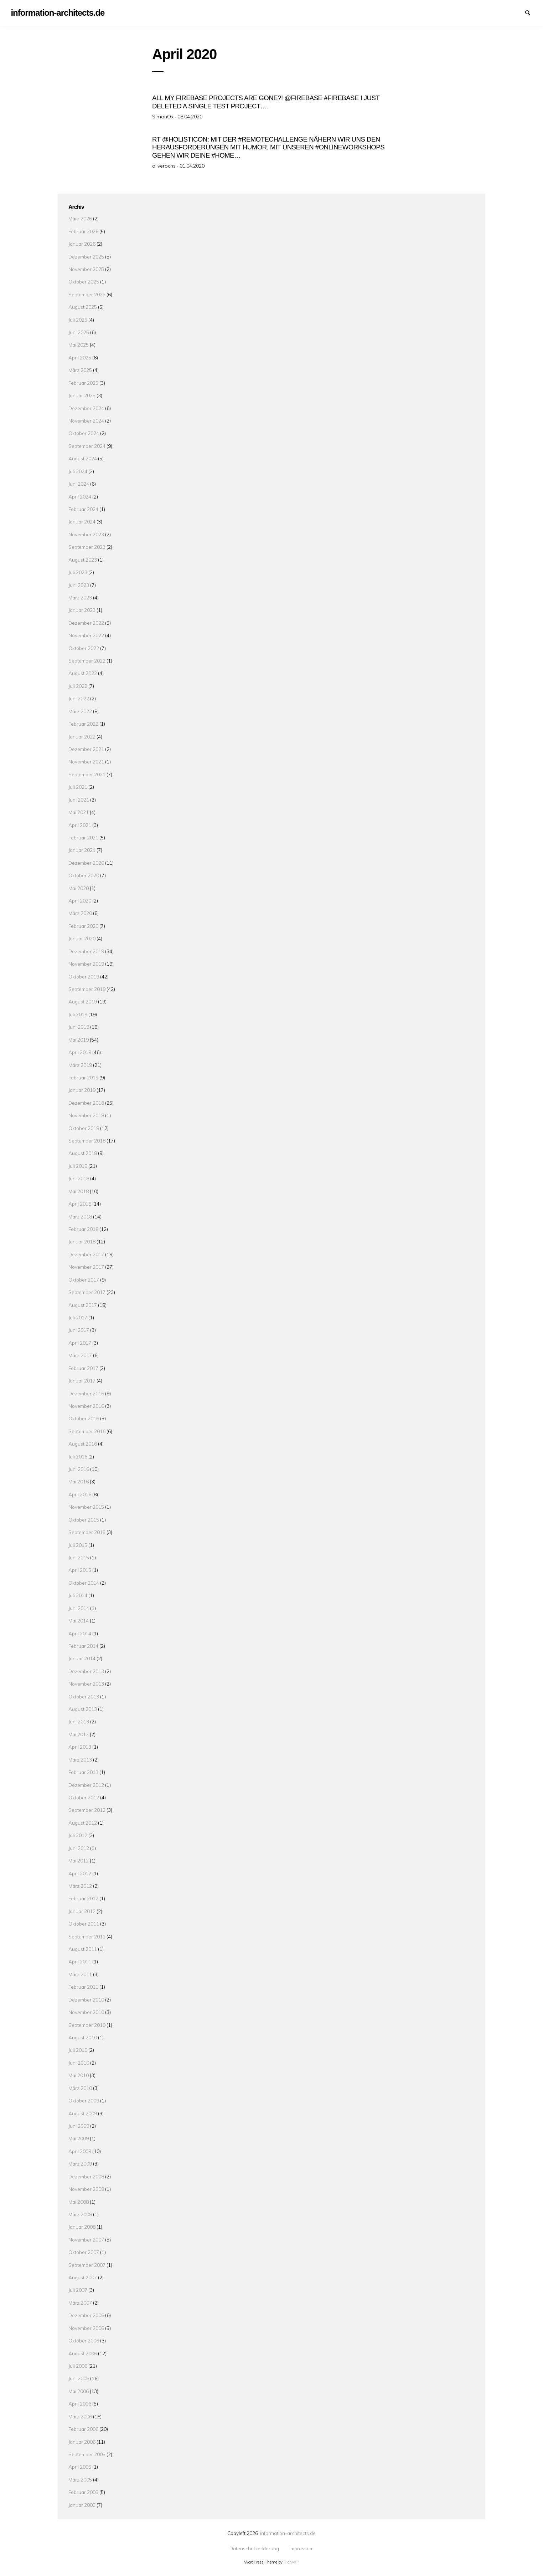 The height and width of the screenshot is (2576, 543). What do you see at coordinates (86, 621) in the screenshot?
I see `Dezember 2022` at bounding box center [86, 621].